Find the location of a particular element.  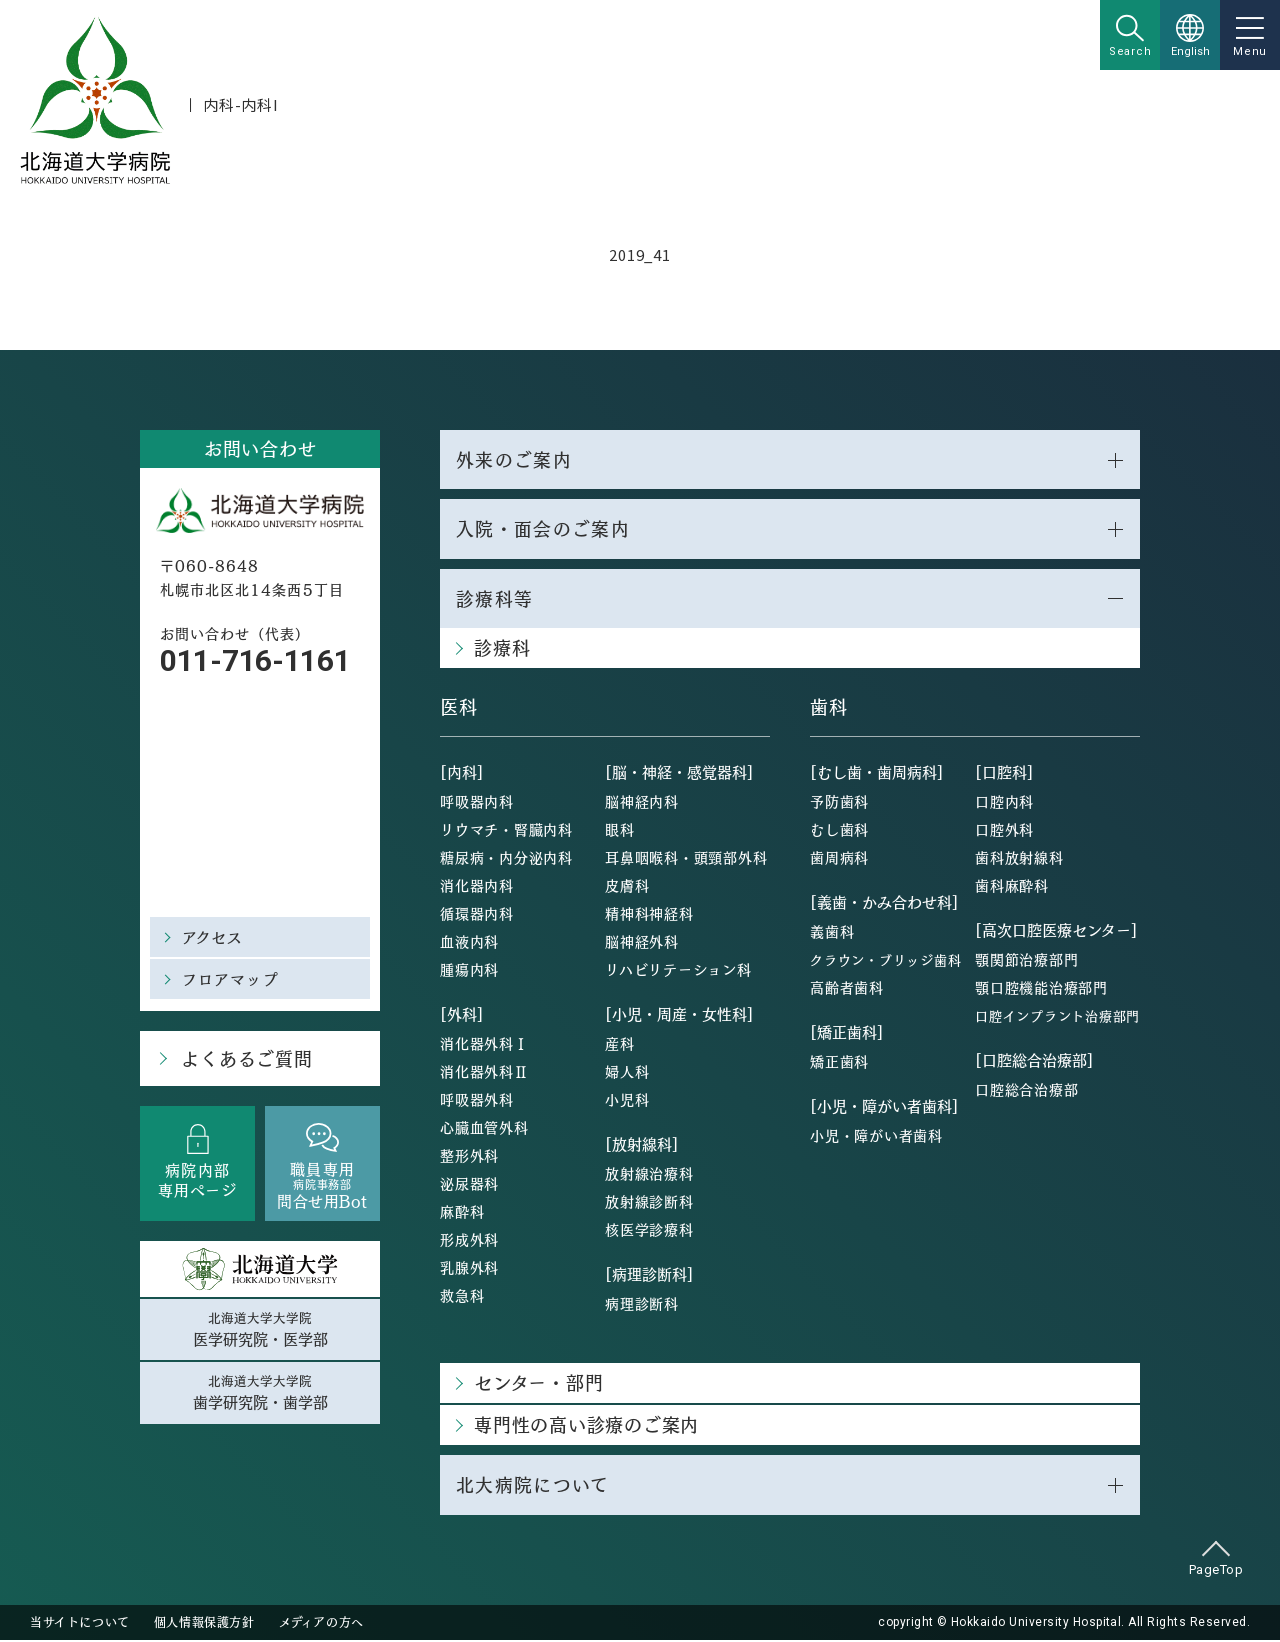

眼科 is located at coordinates (620, 831).